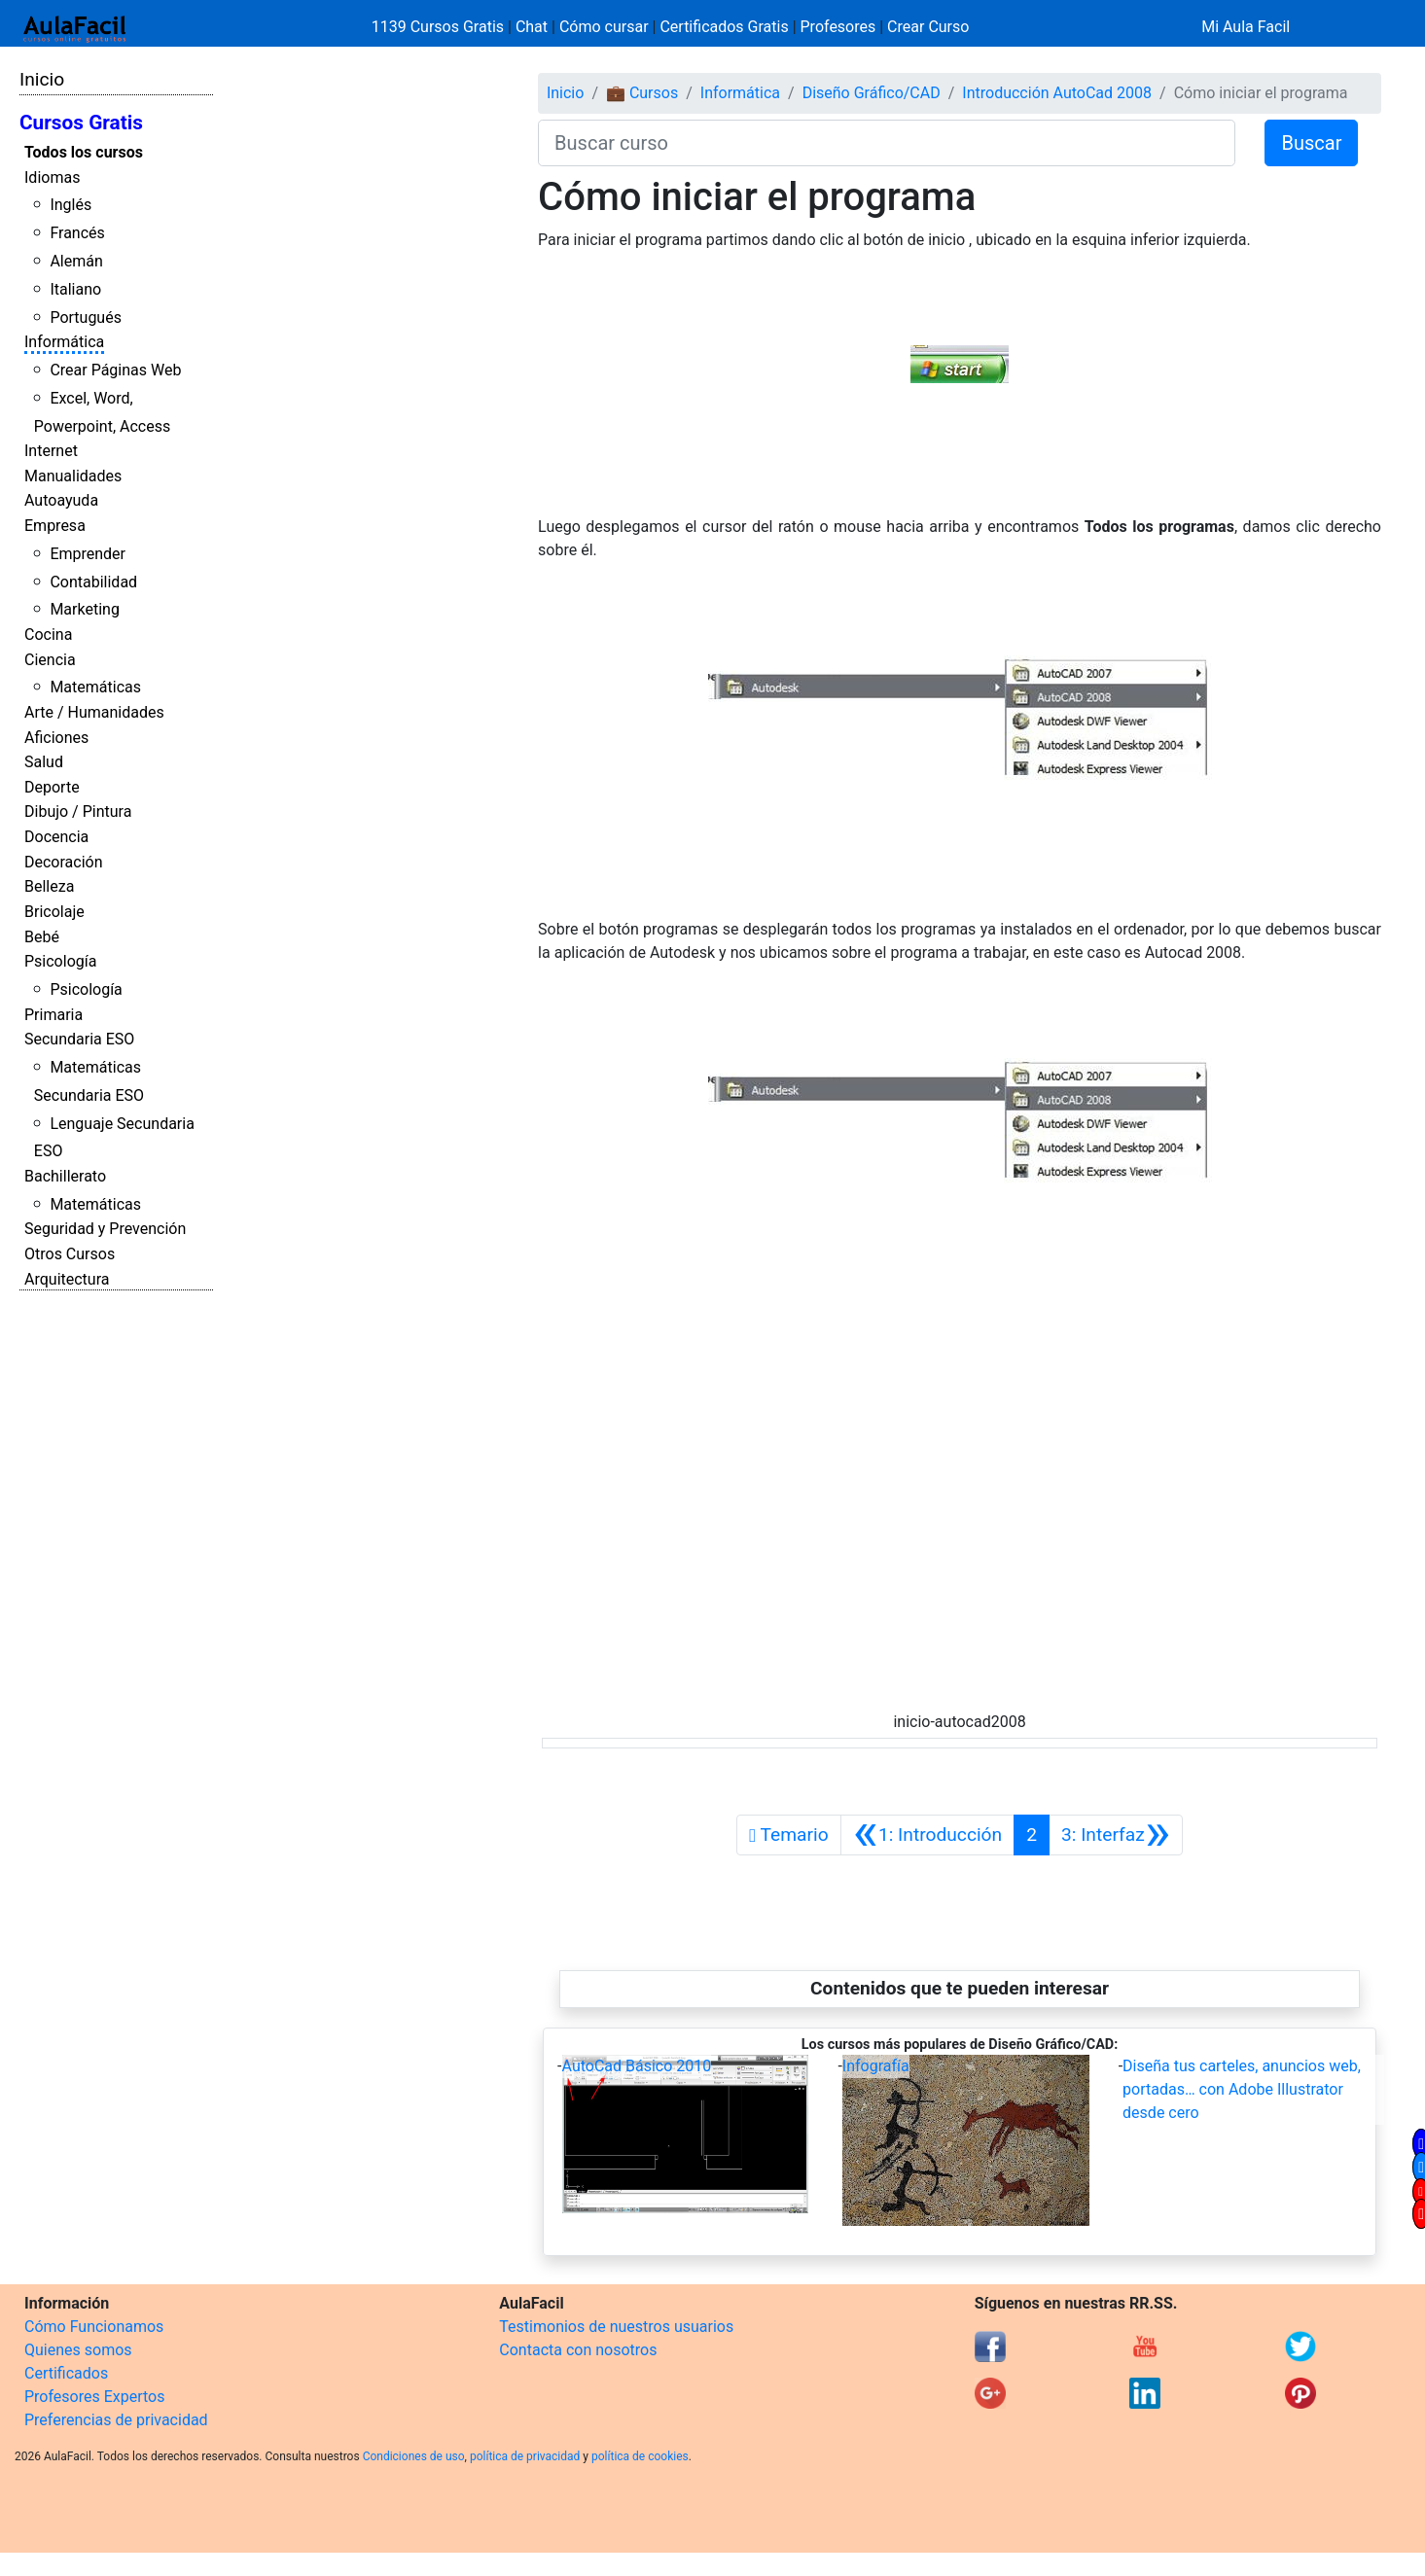  What do you see at coordinates (60, 961) in the screenshot?
I see `Psicología` at bounding box center [60, 961].